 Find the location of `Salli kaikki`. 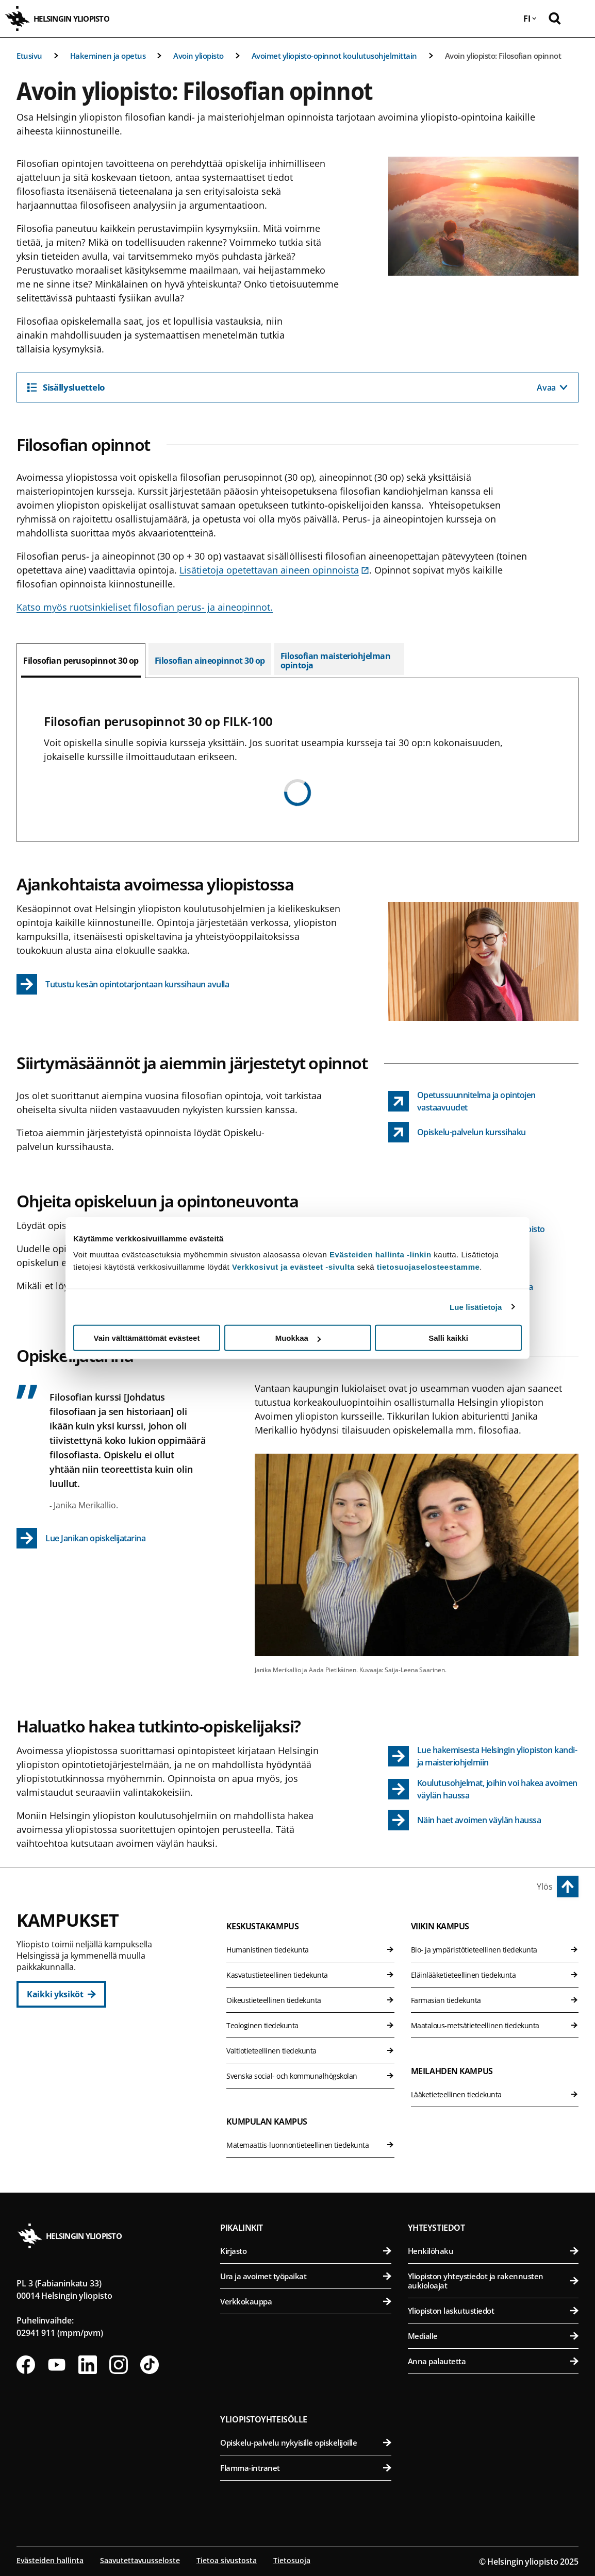

Salli kaikki is located at coordinates (448, 1338).